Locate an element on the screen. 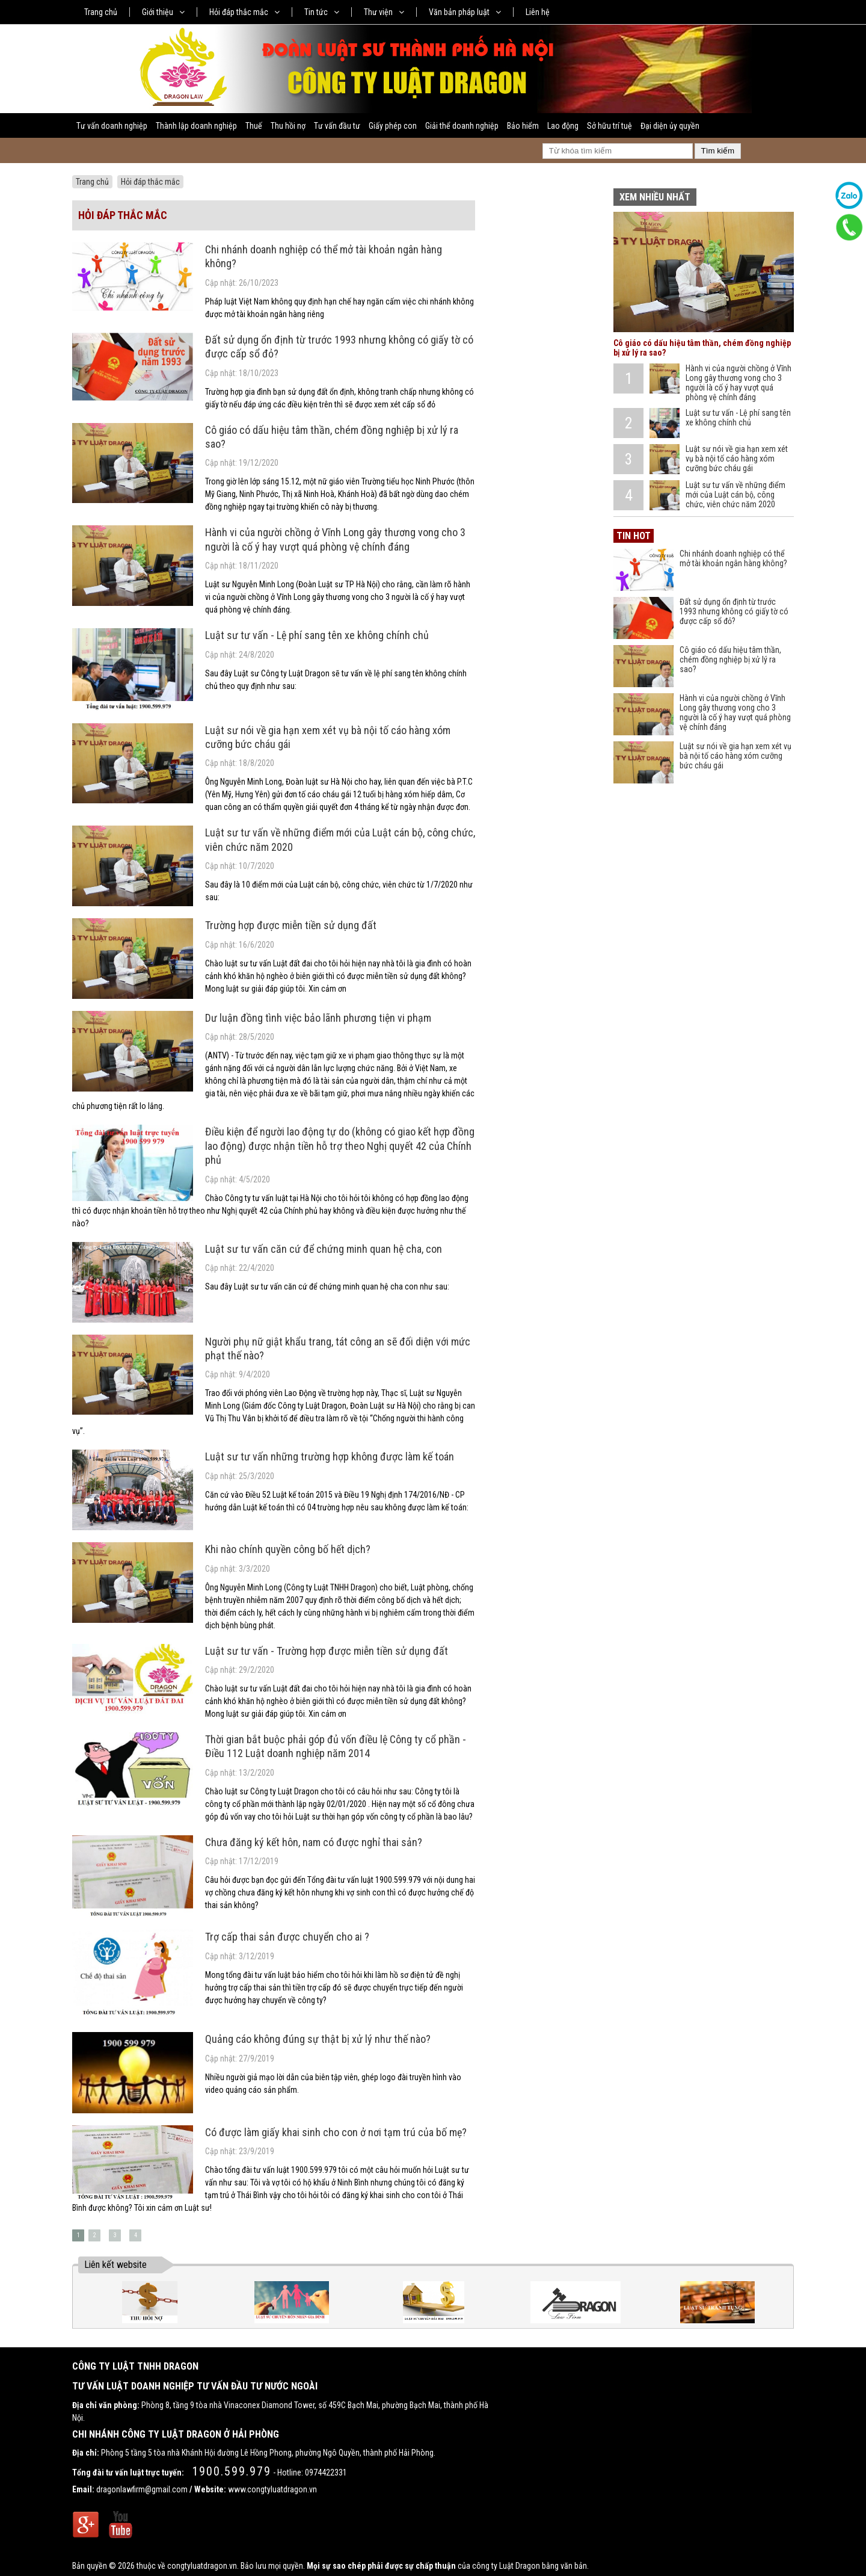  Tư vấn đầu tư is located at coordinates (337, 126).